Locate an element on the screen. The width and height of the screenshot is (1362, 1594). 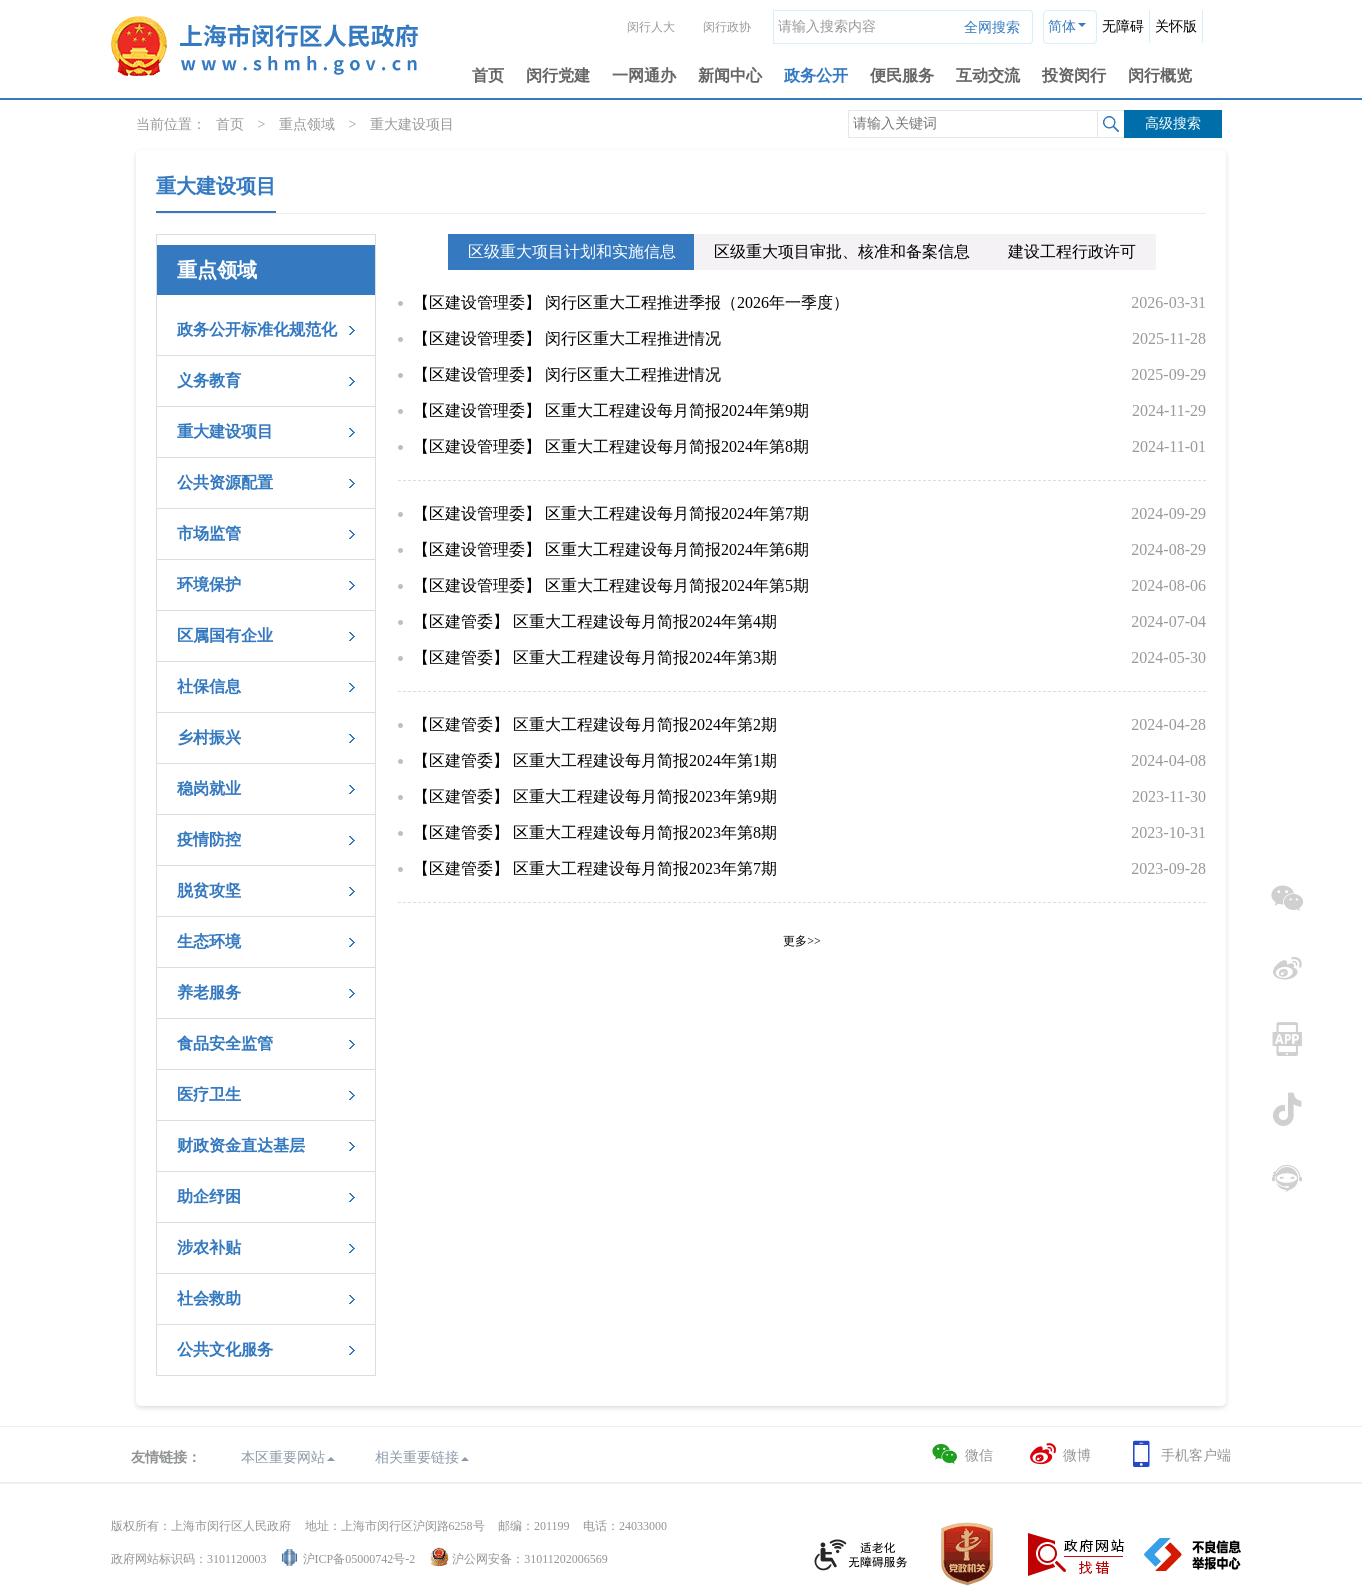
关怀版 is located at coordinates (1176, 26).